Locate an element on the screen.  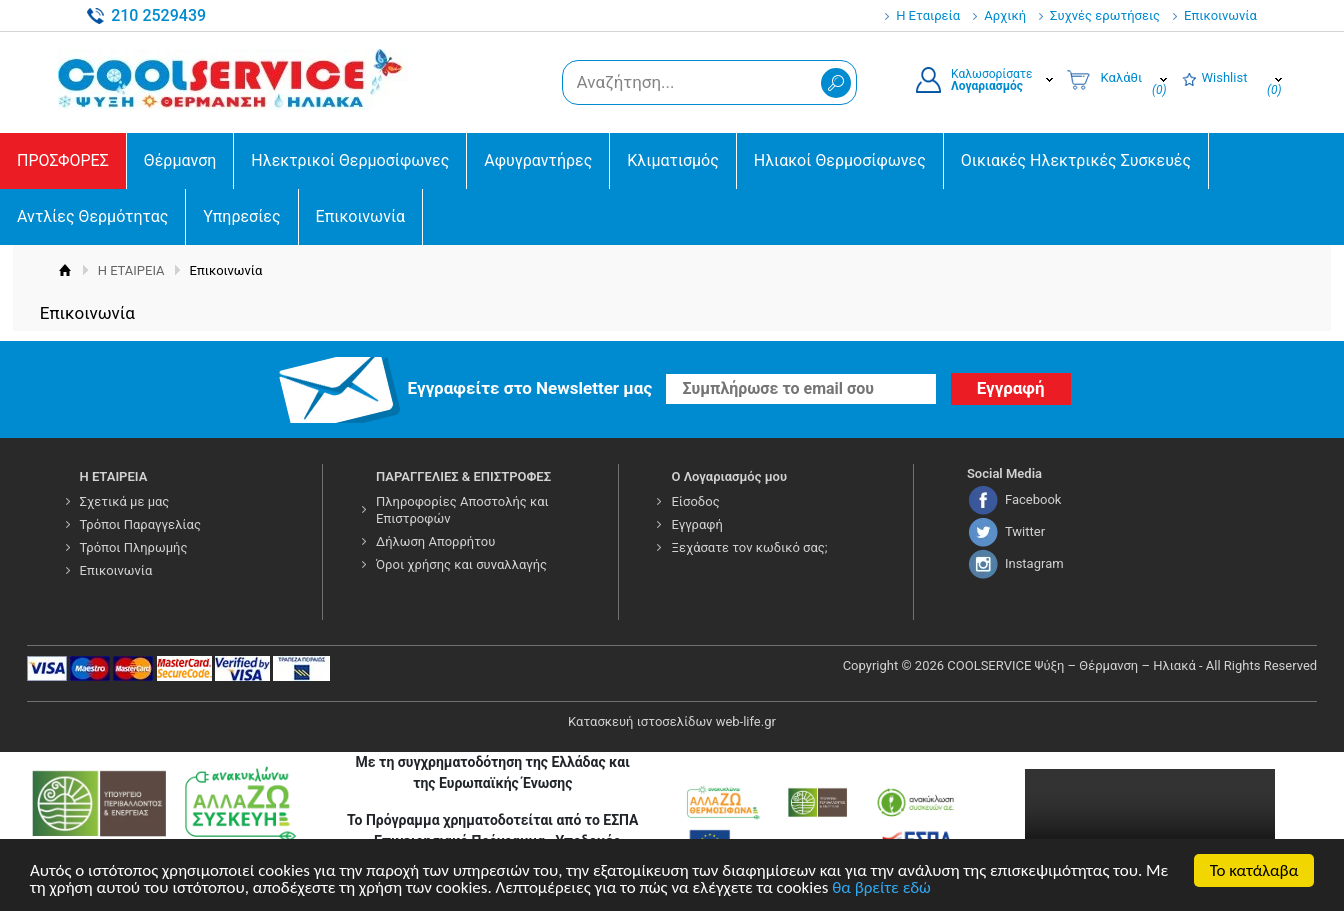
Ο Λογαριασμός μου is located at coordinates (729, 476).